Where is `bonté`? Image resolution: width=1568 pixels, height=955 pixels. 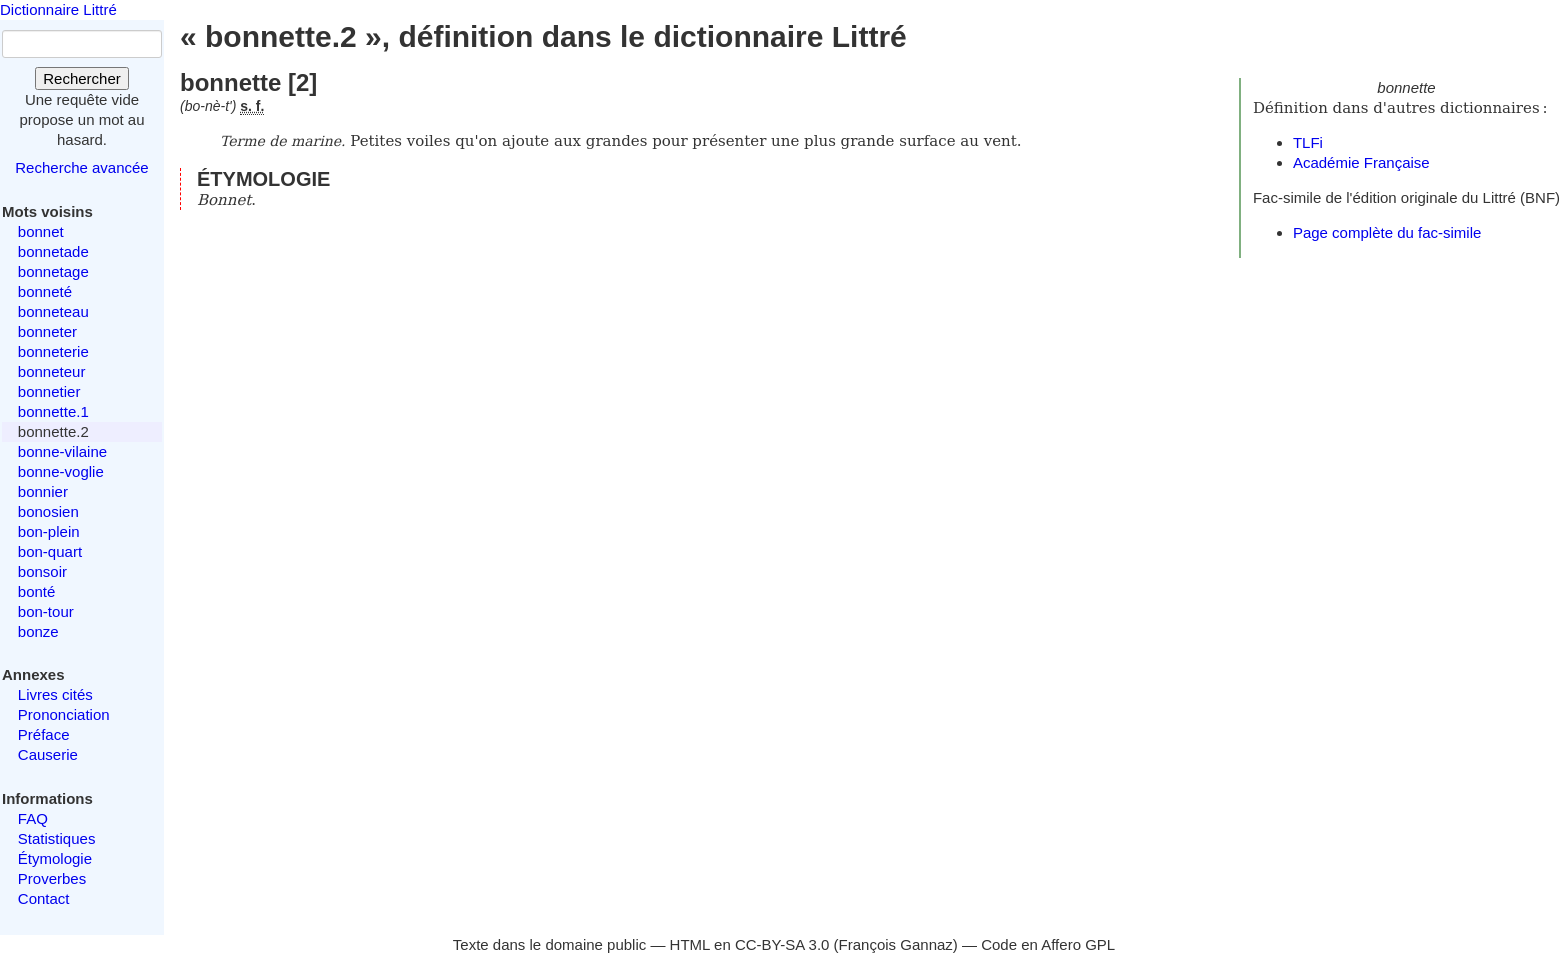 bonté is located at coordinates (37, 591).